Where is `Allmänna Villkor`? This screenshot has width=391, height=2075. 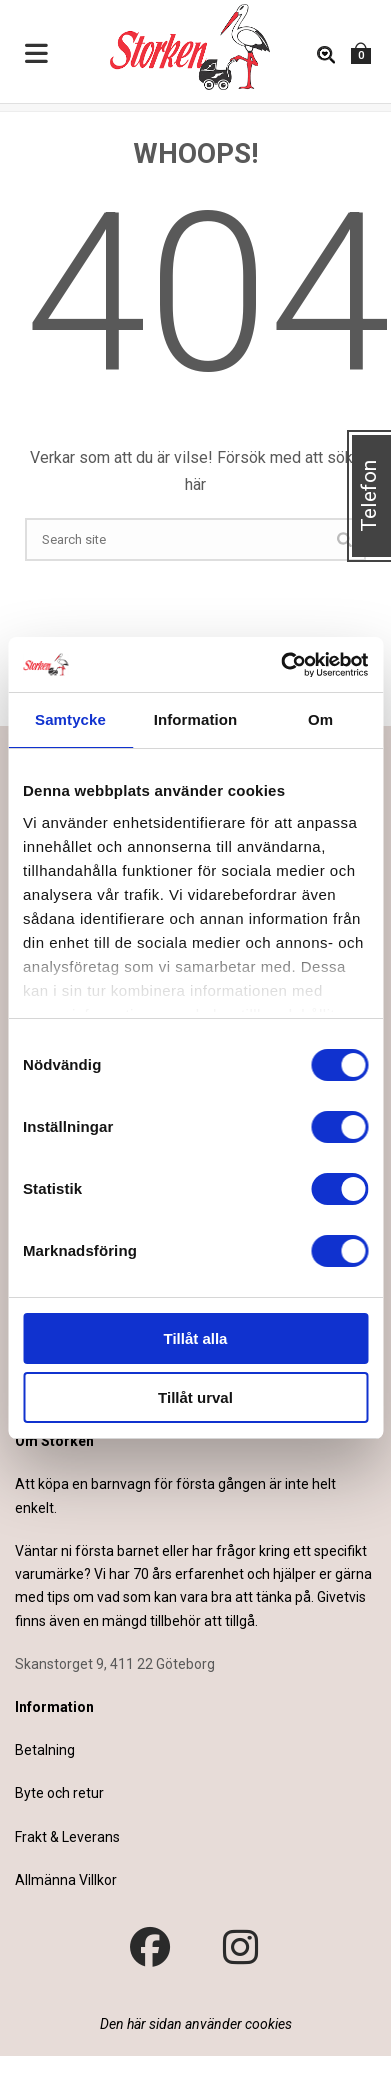
Allmänna Villkor is located at coordinates (66, 1880).